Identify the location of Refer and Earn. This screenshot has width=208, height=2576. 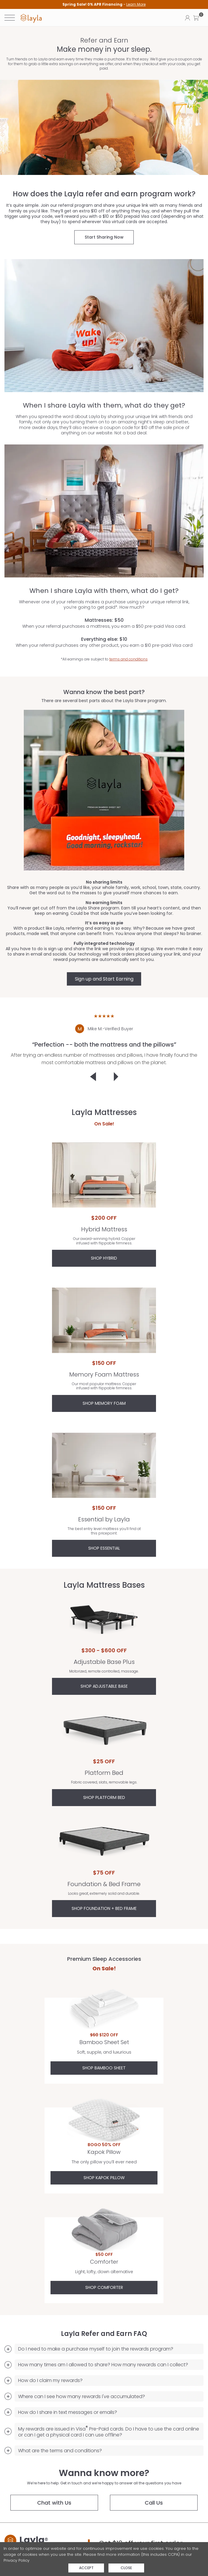
(104, 40).